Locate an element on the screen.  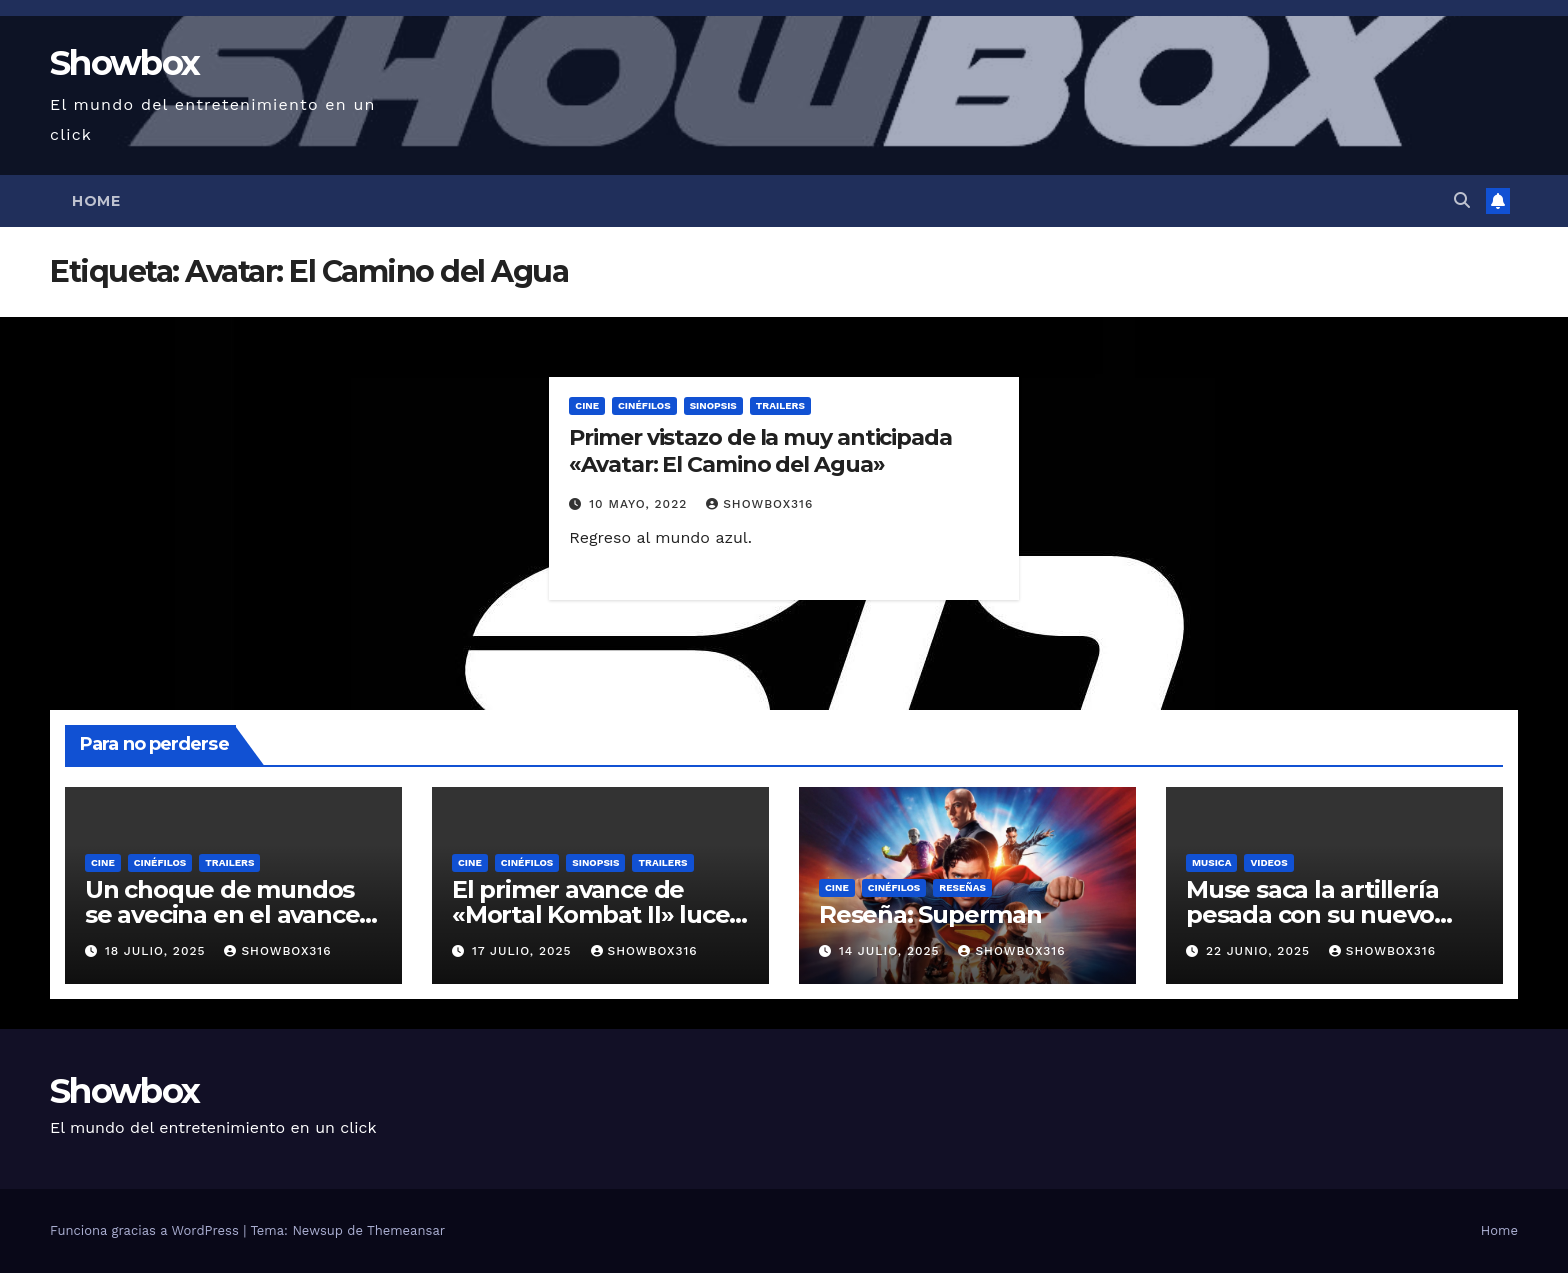
17 julio, 2025 is located at coordinates (524, 951).